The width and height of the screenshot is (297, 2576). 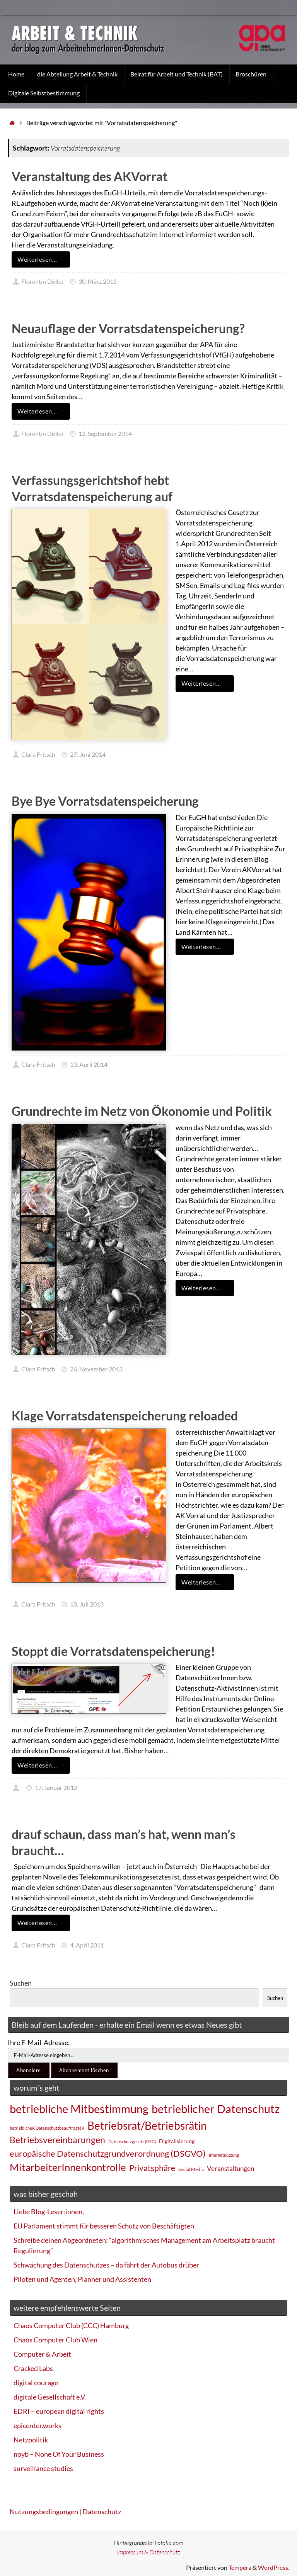 I want to click on Computer & Arbeit, so click(x=42, y=2354).